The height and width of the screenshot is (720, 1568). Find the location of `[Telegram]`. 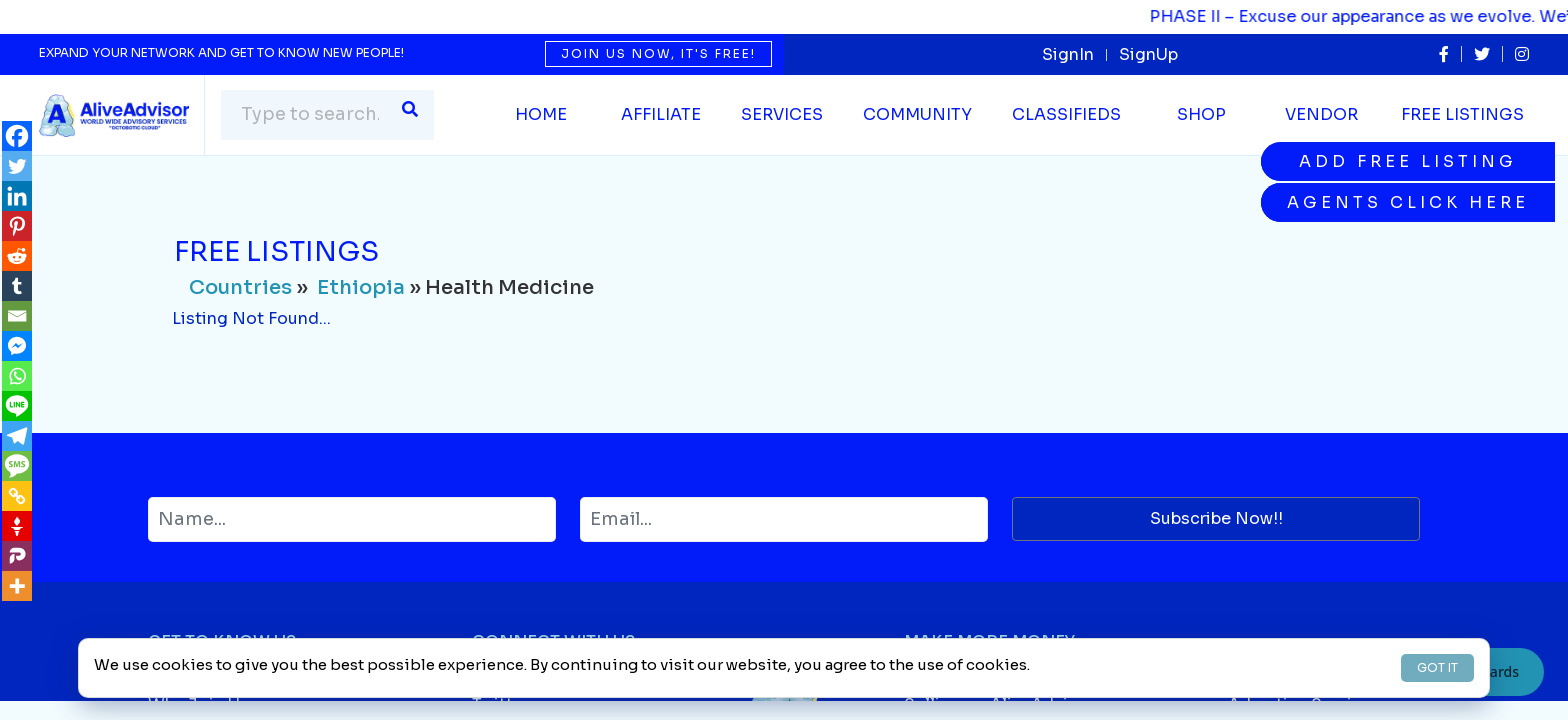

[Telegram] is located at coordinates (17, 436).